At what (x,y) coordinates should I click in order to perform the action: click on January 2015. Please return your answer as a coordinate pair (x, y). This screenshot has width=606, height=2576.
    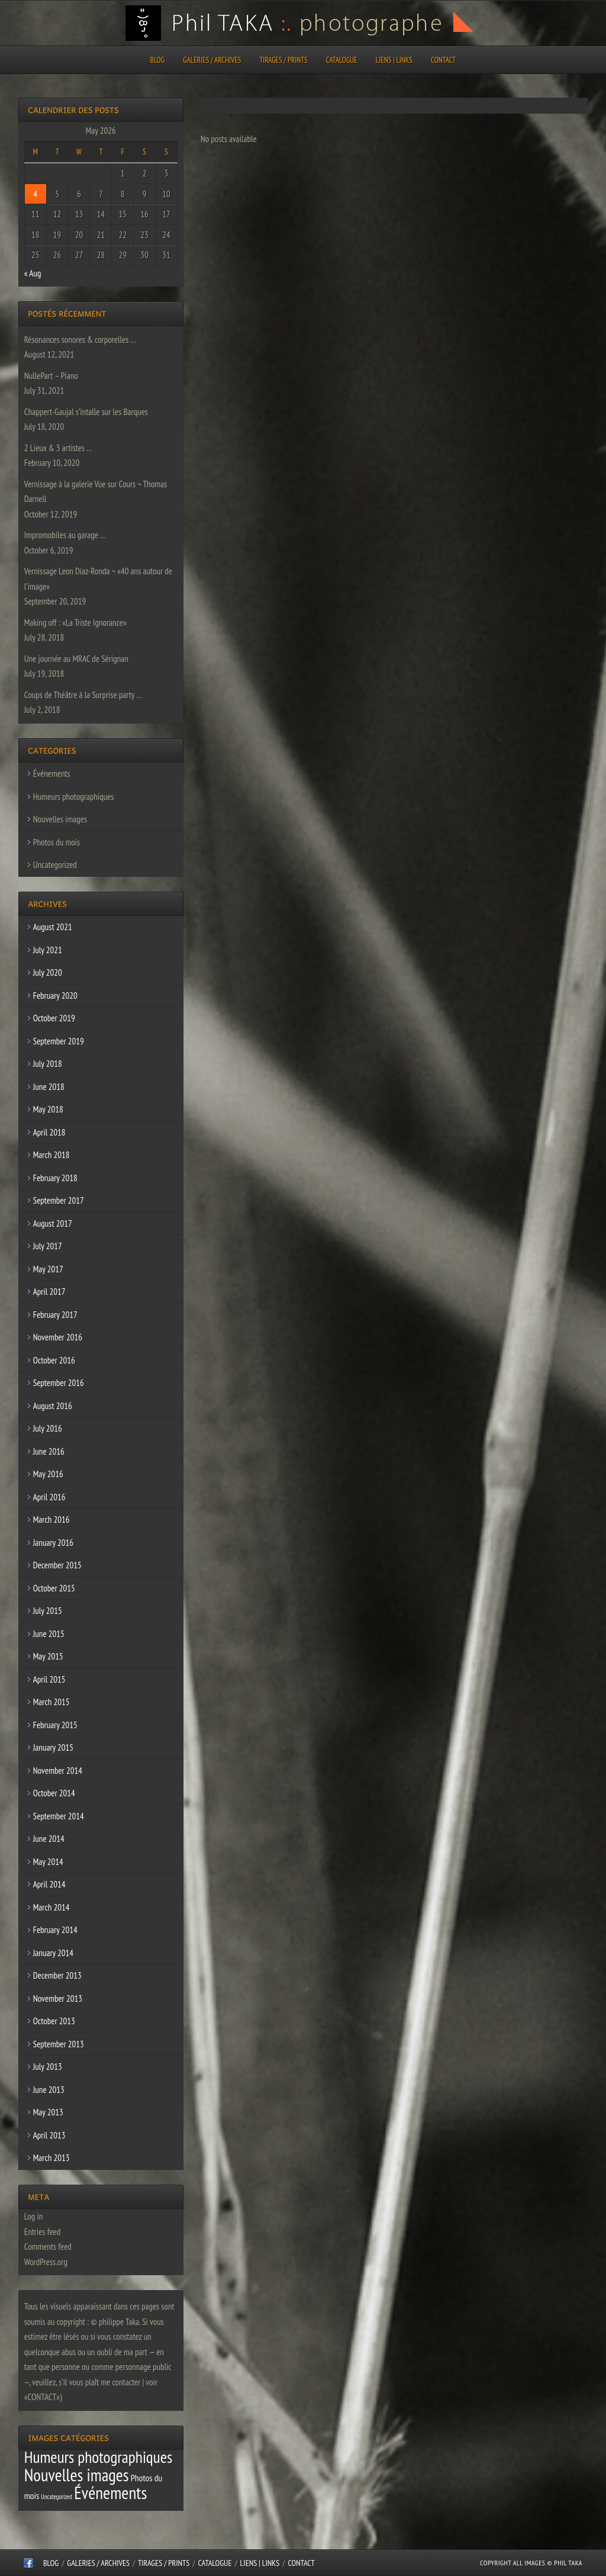
    Looking at the image, I should click on (53, 1747).